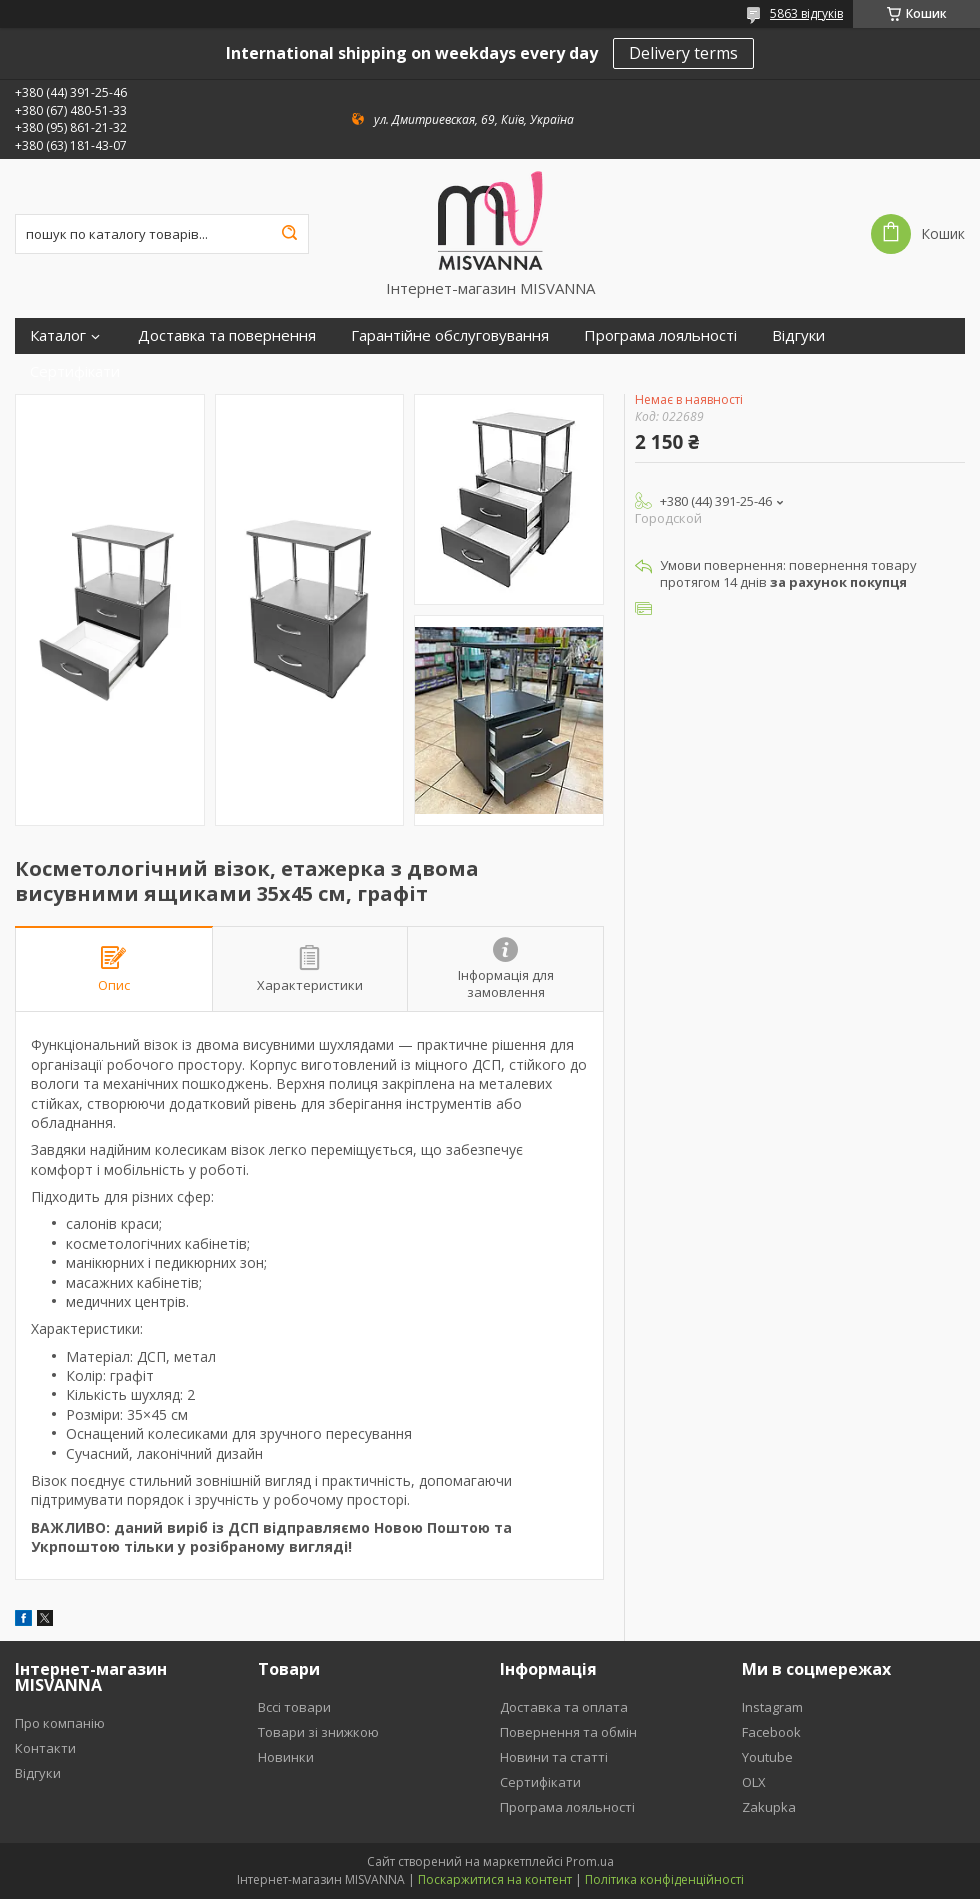  I want to click on Сертифікати, so click(75, 371).